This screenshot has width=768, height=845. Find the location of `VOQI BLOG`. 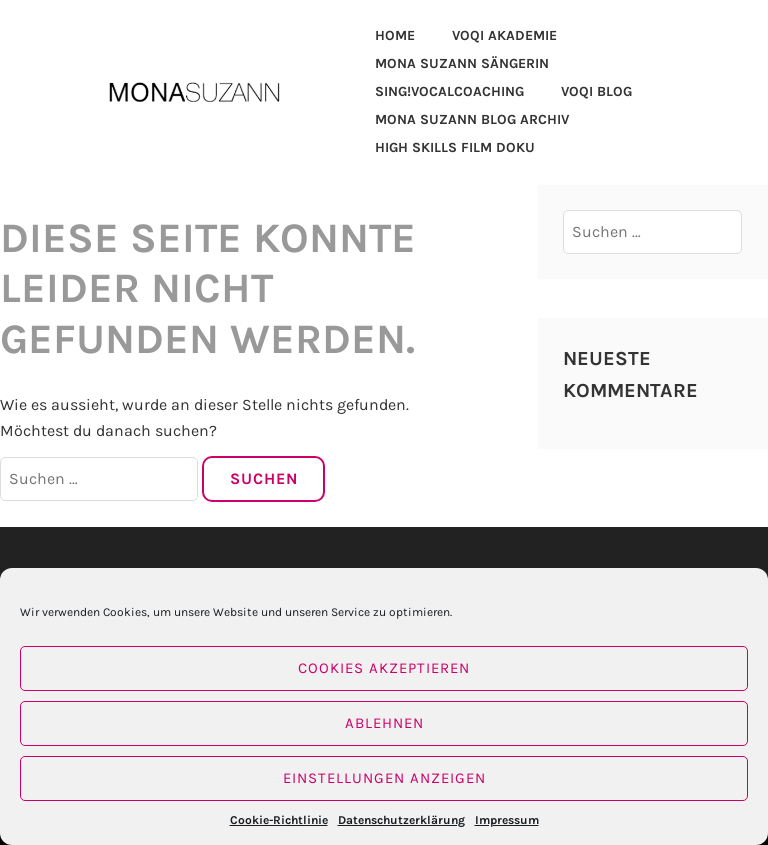

VOQI BLOG is located at coordinates (596, 91).